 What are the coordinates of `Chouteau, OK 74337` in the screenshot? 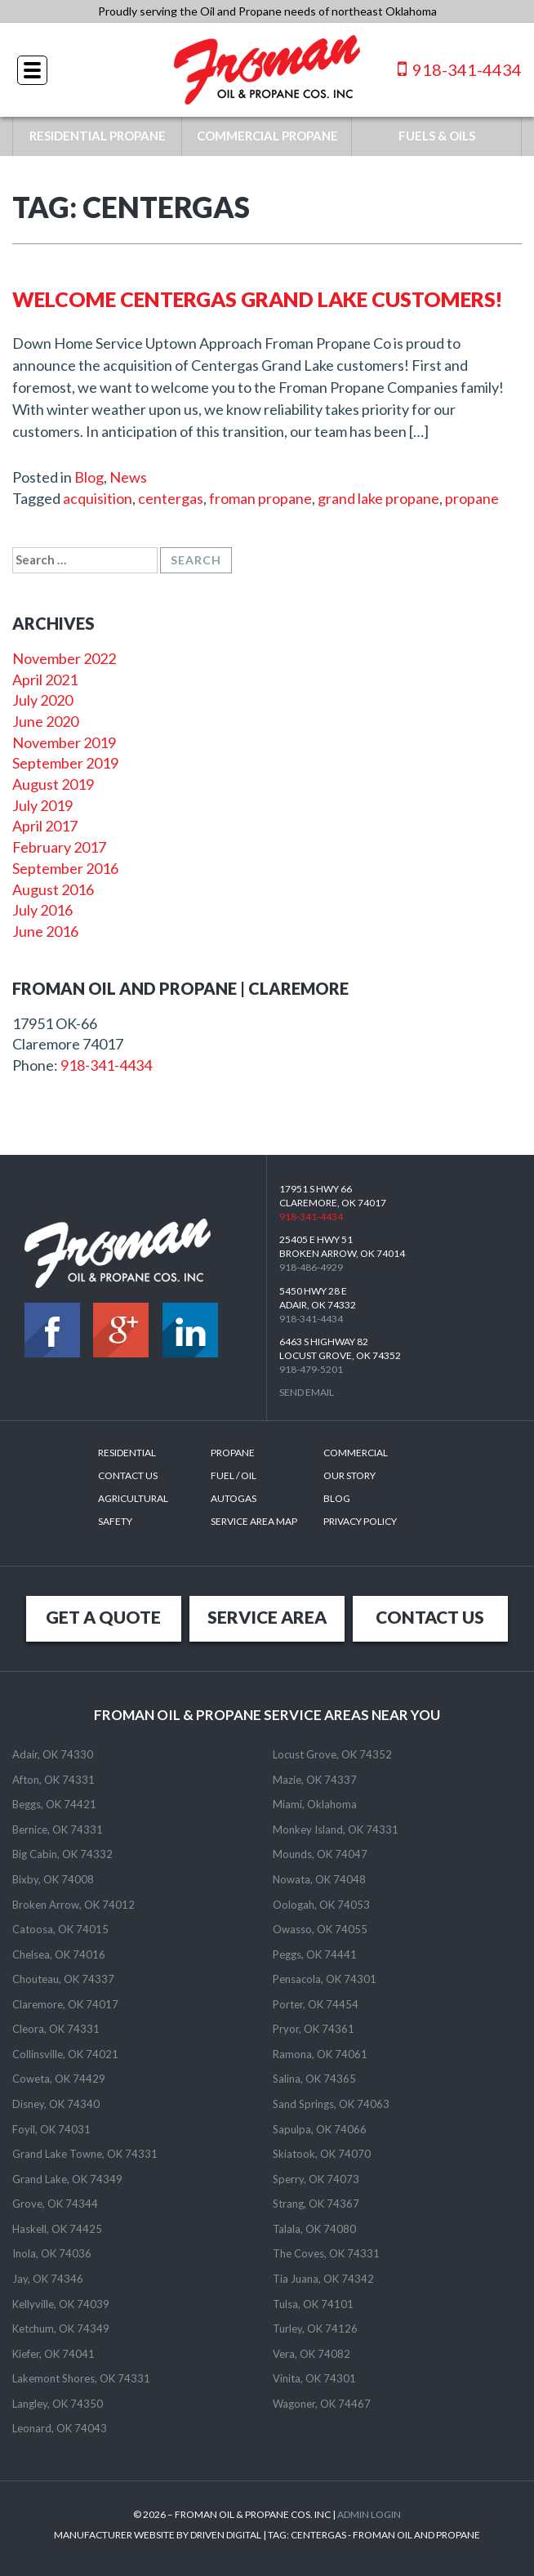 It's located at (63, 1978).